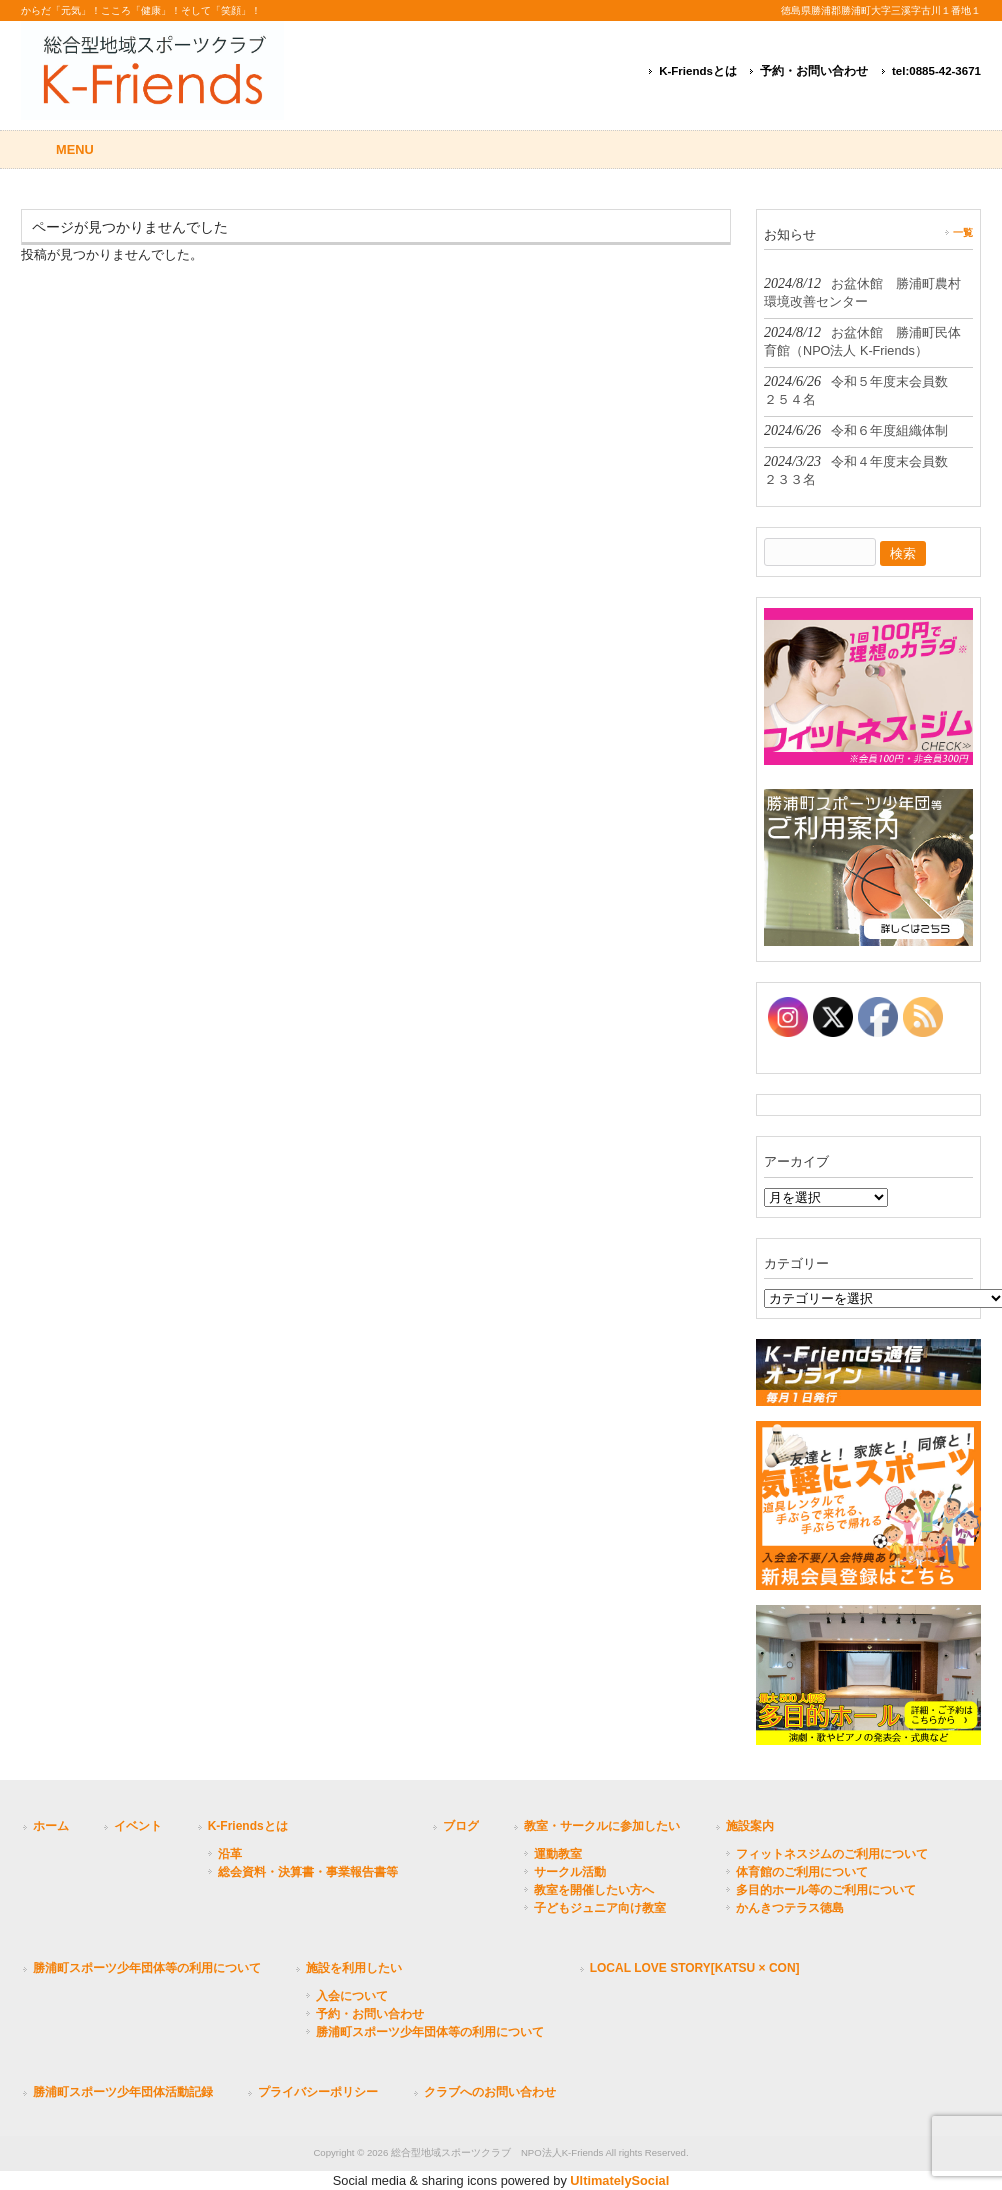 The width and height of the screenshot is (1002, 2190). Describe the element at coordinates (354, 1968) in the screenshot. I see `施設を利用したい` at that location.